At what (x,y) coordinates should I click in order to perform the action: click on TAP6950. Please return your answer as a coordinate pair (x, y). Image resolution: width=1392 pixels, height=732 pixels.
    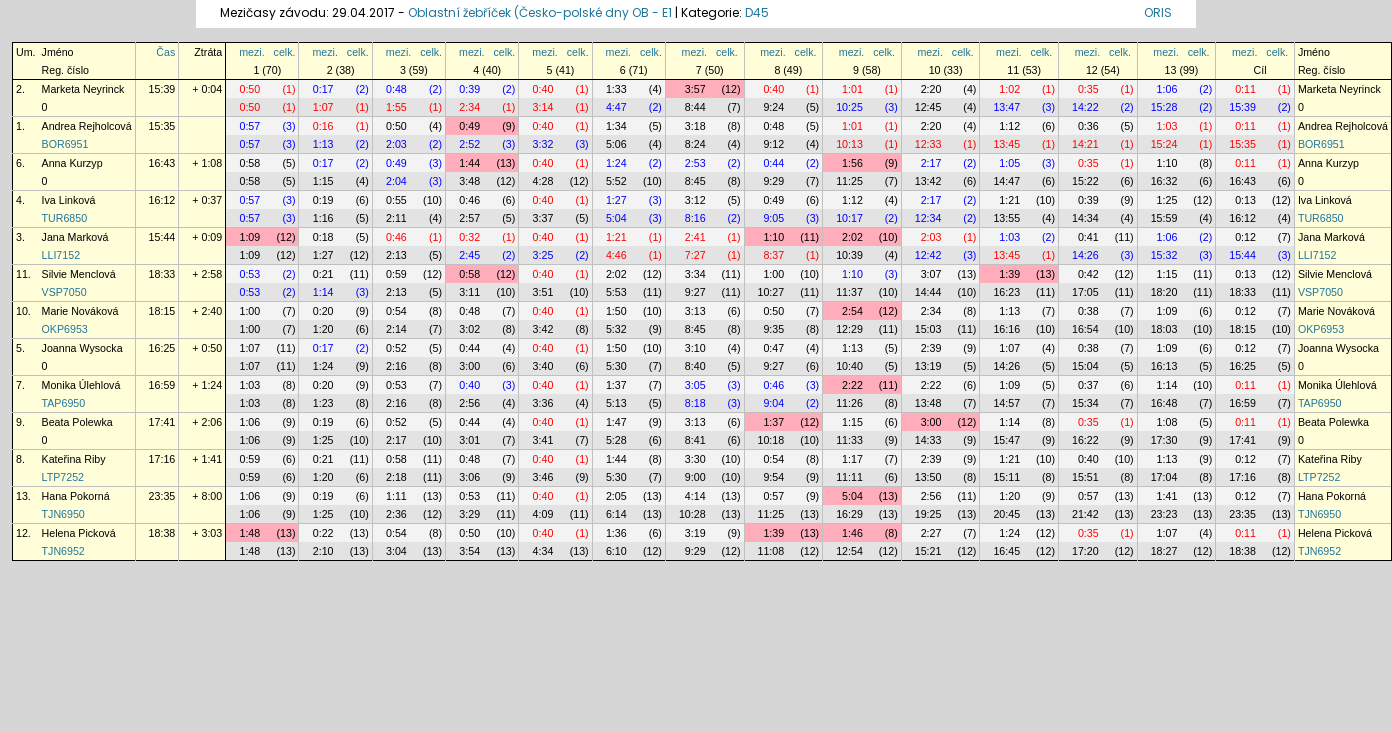
    Looking at the image, I should click on (64, 403).